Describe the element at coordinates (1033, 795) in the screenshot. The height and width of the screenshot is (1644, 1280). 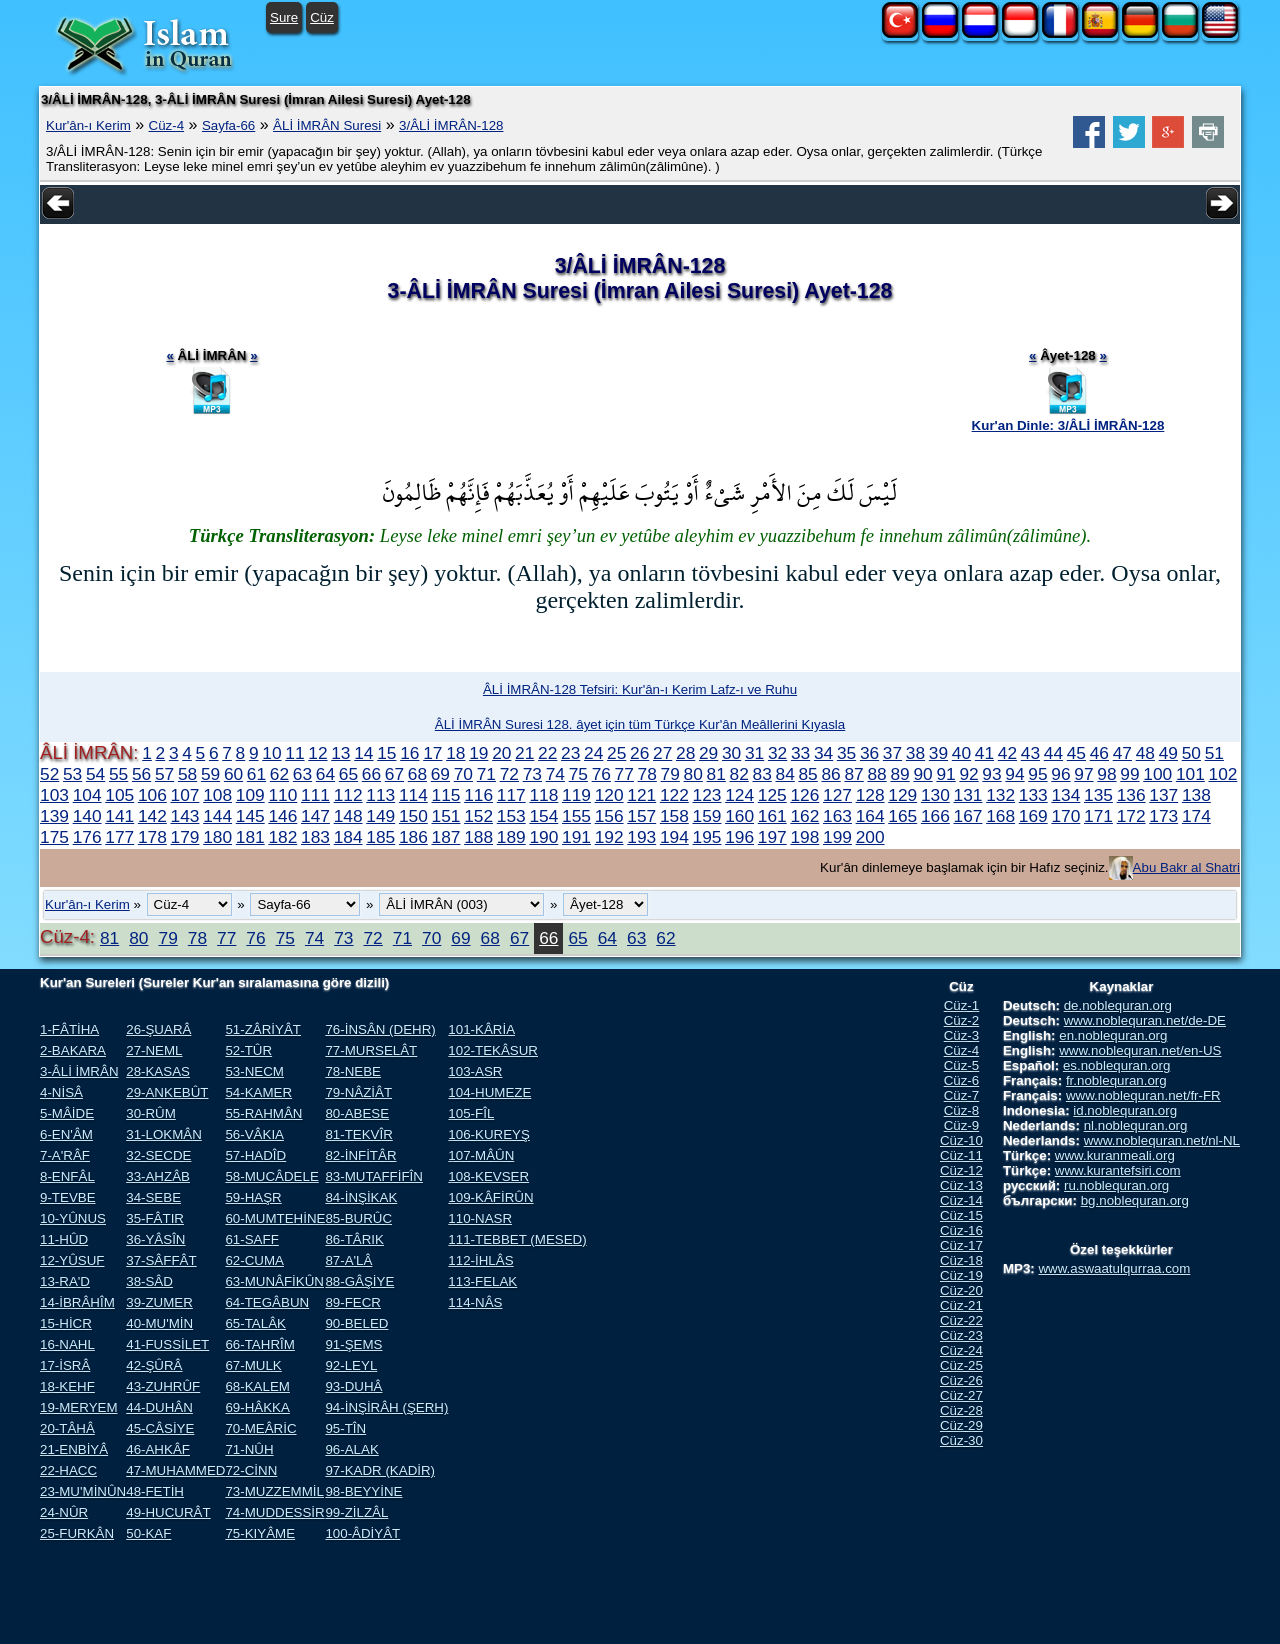
I see `133` at that location.